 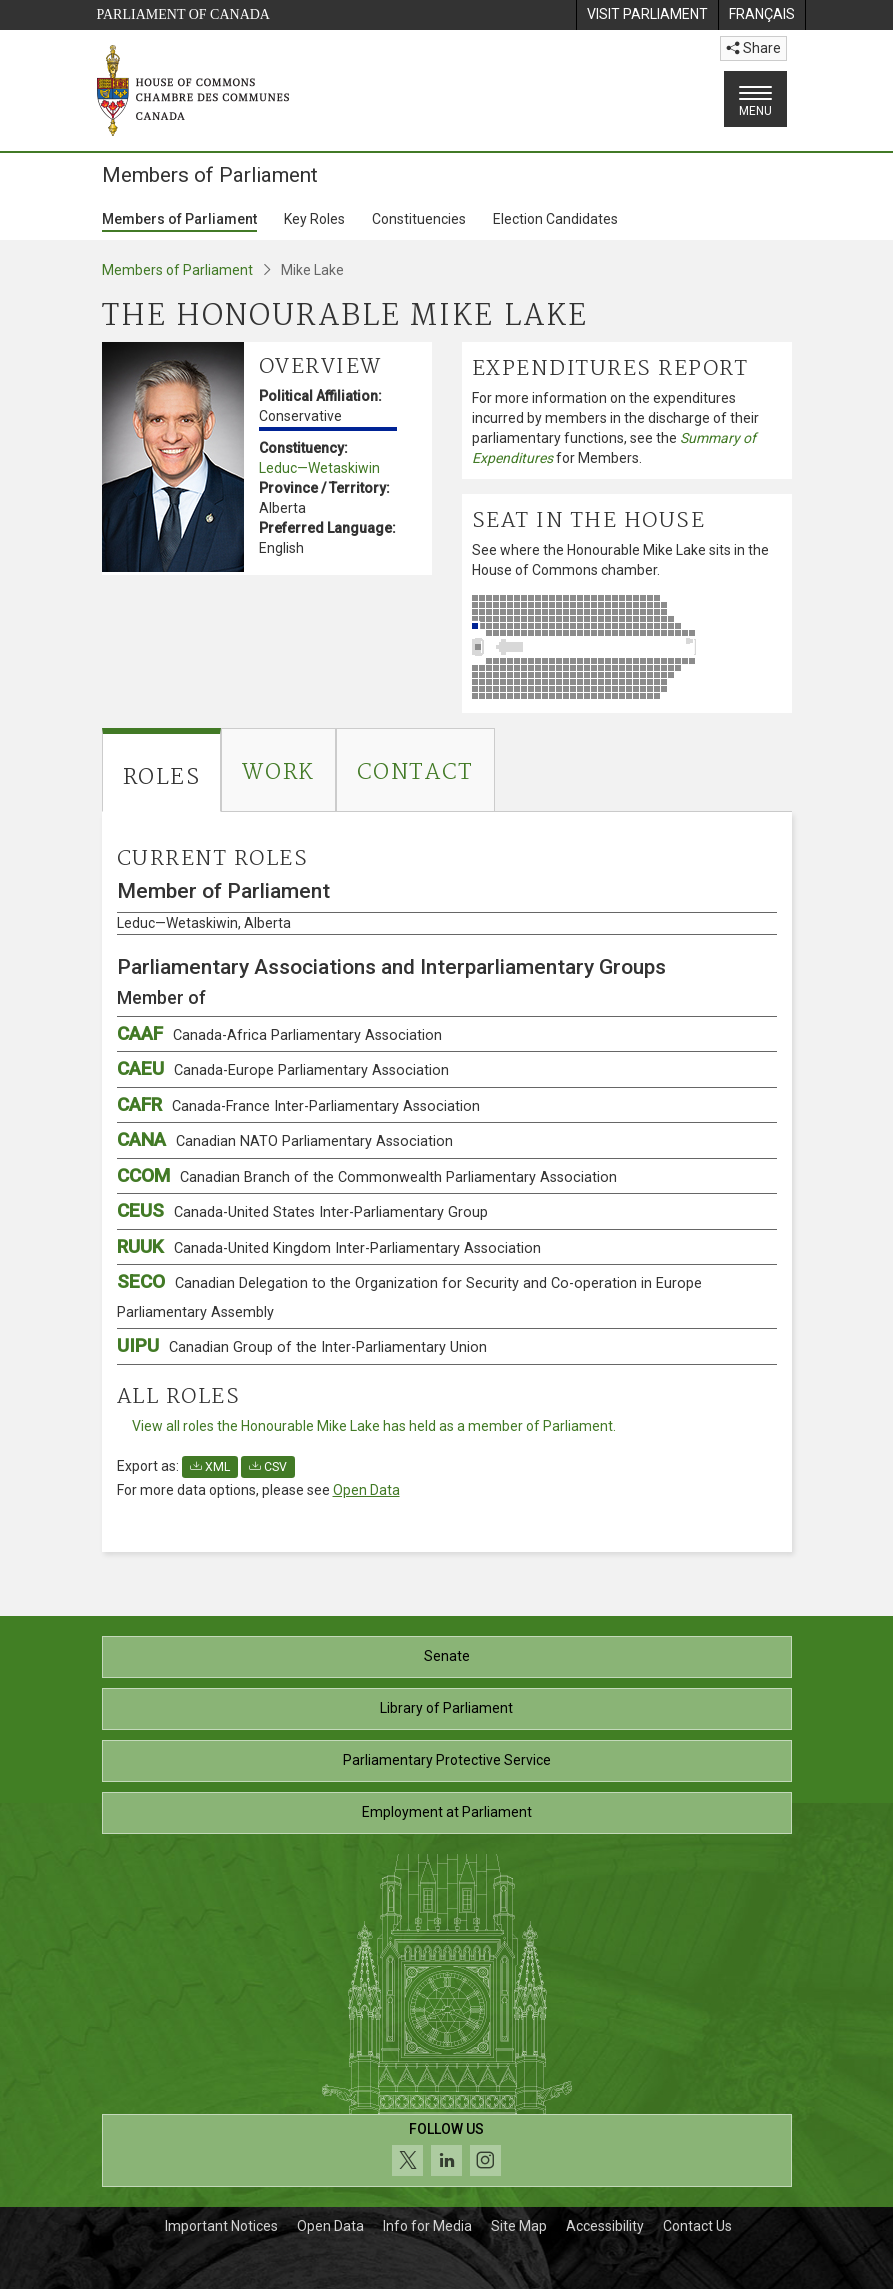 What do you see at coordinates (647, 15) in the screenshot?
I see `[menuitem]` at bounding box center [647, 15].